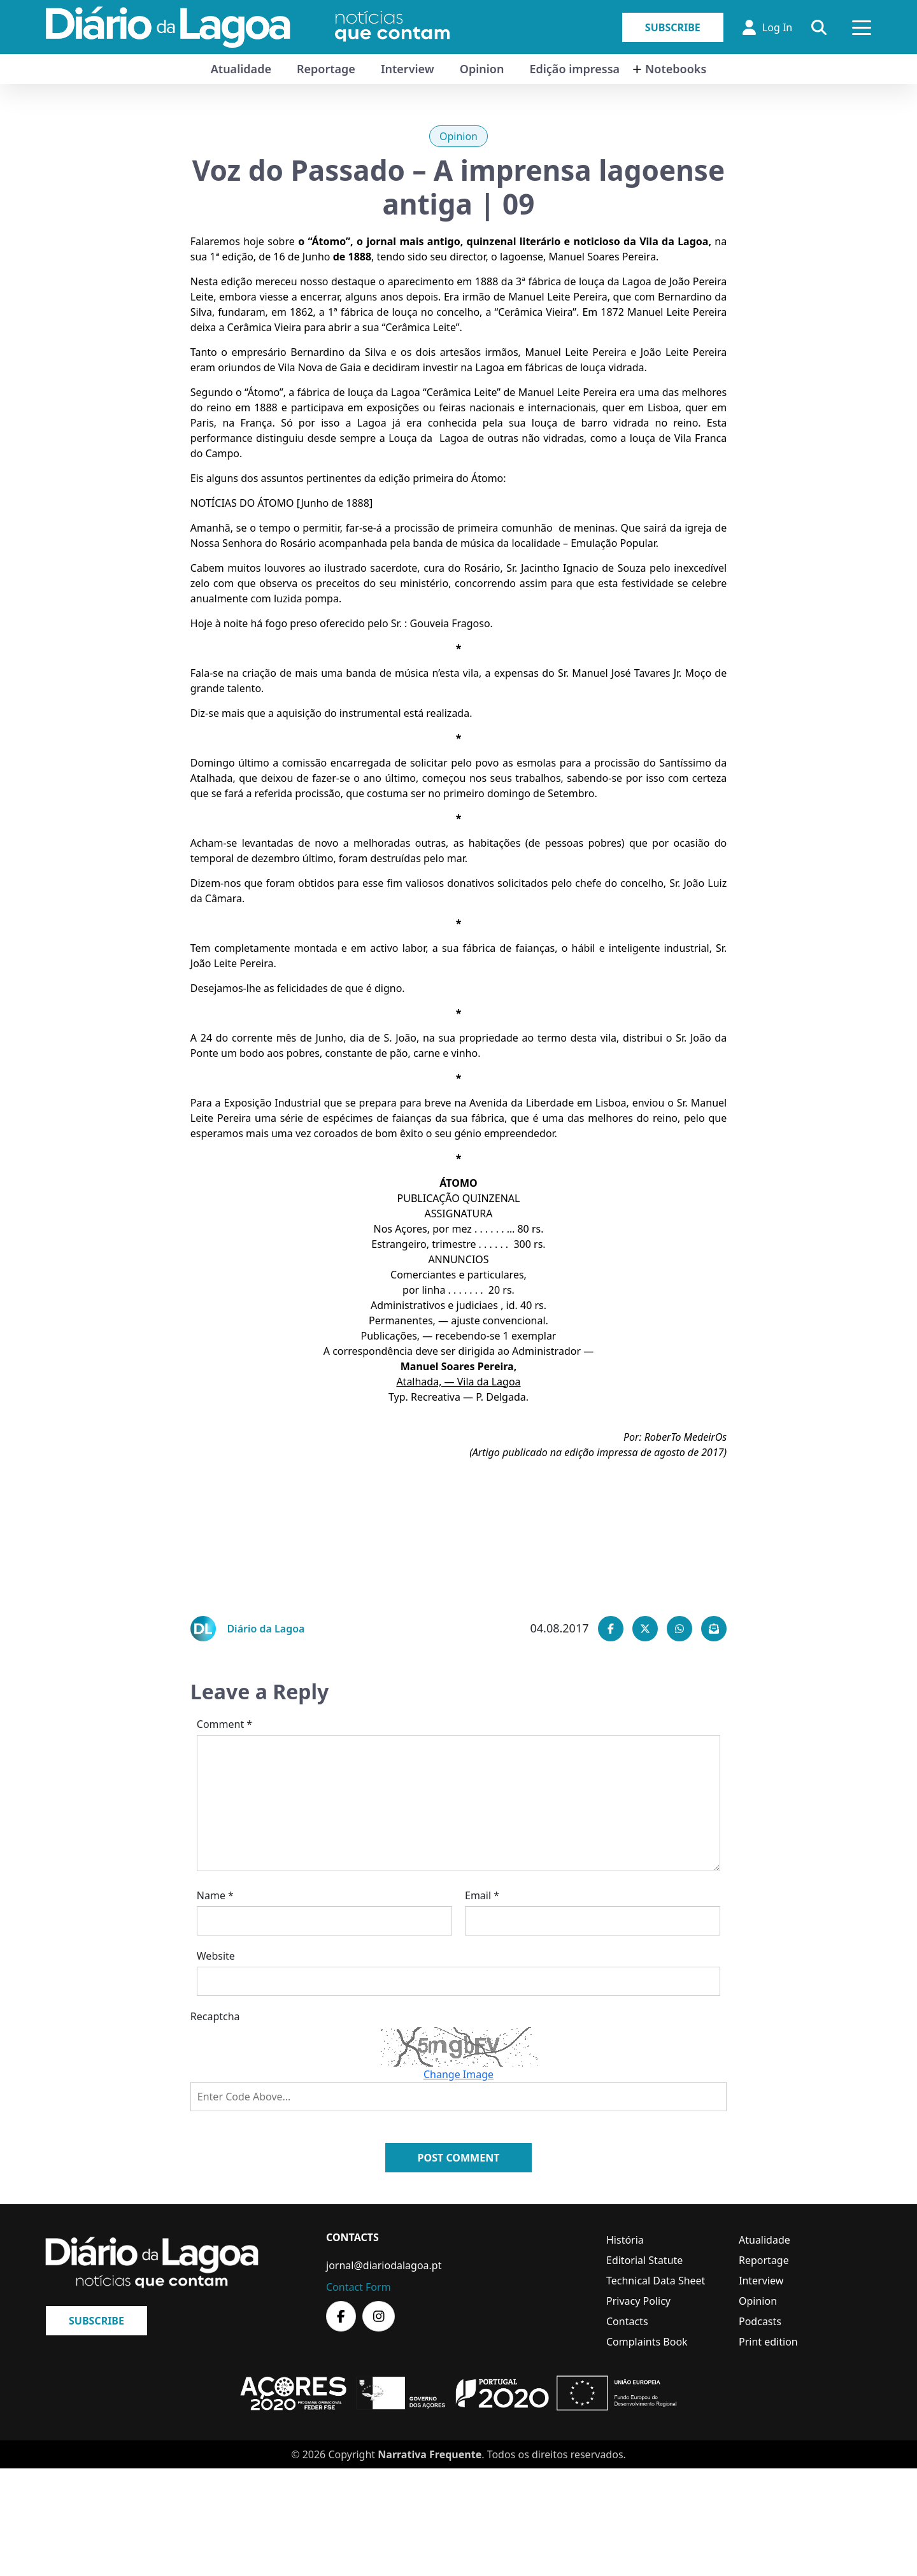 This screenshot has height=2576, width=917. What do you see at coordinates (458, 2074) in the screenshot?
I see `Change Image` at bounding box center [458, 2074].